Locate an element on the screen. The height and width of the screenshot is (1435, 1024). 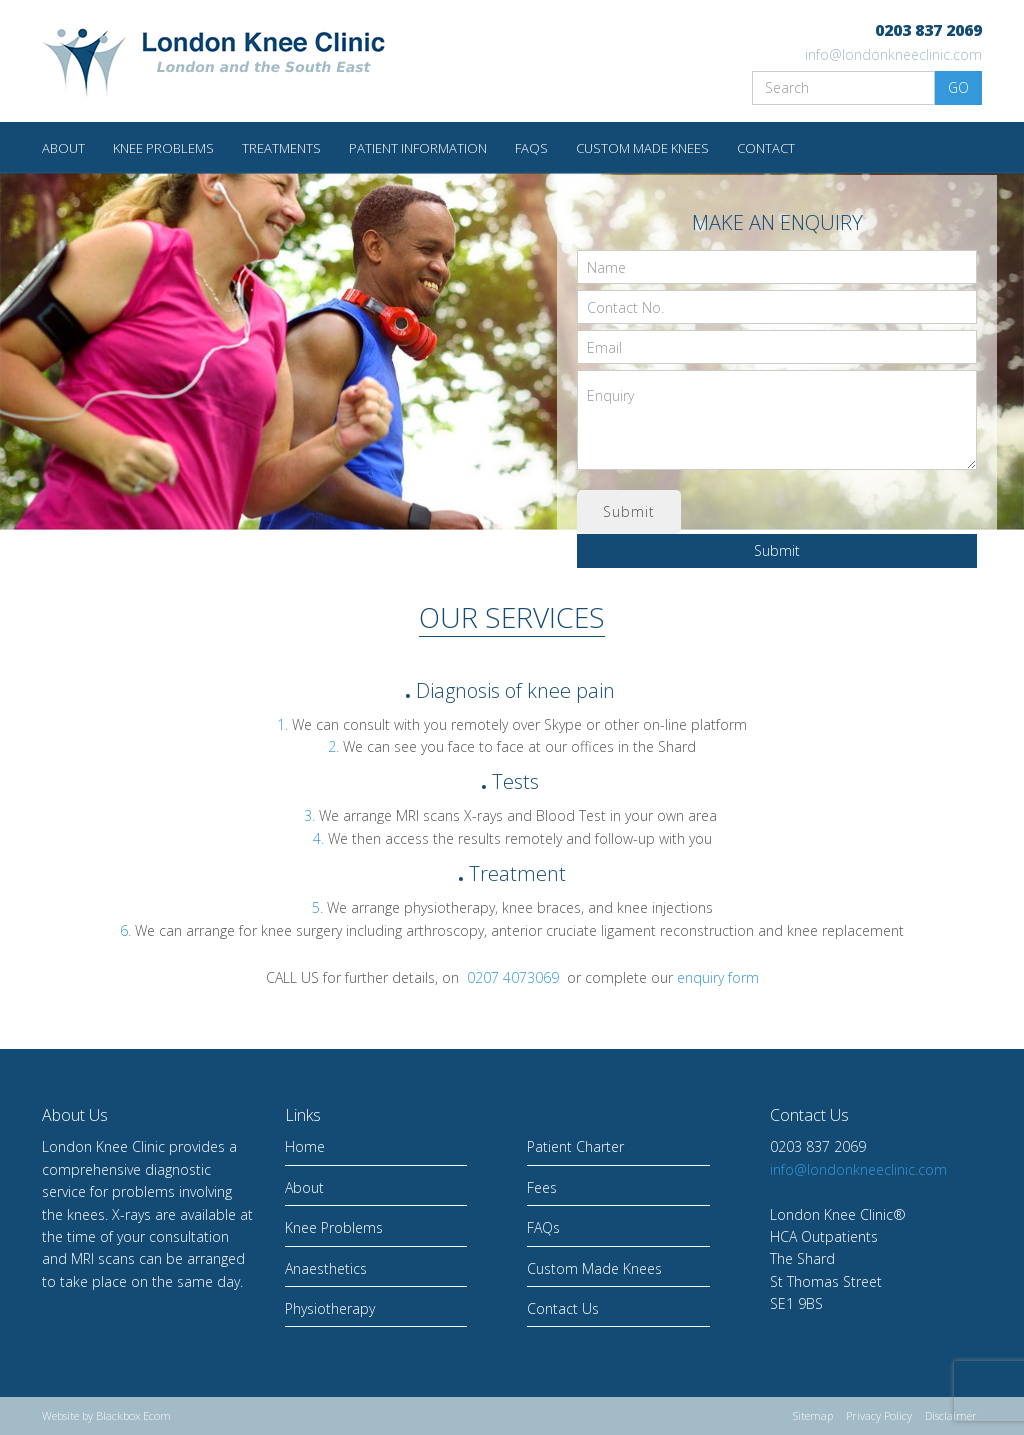
Custom made knees is located at coordinates (642, 148).